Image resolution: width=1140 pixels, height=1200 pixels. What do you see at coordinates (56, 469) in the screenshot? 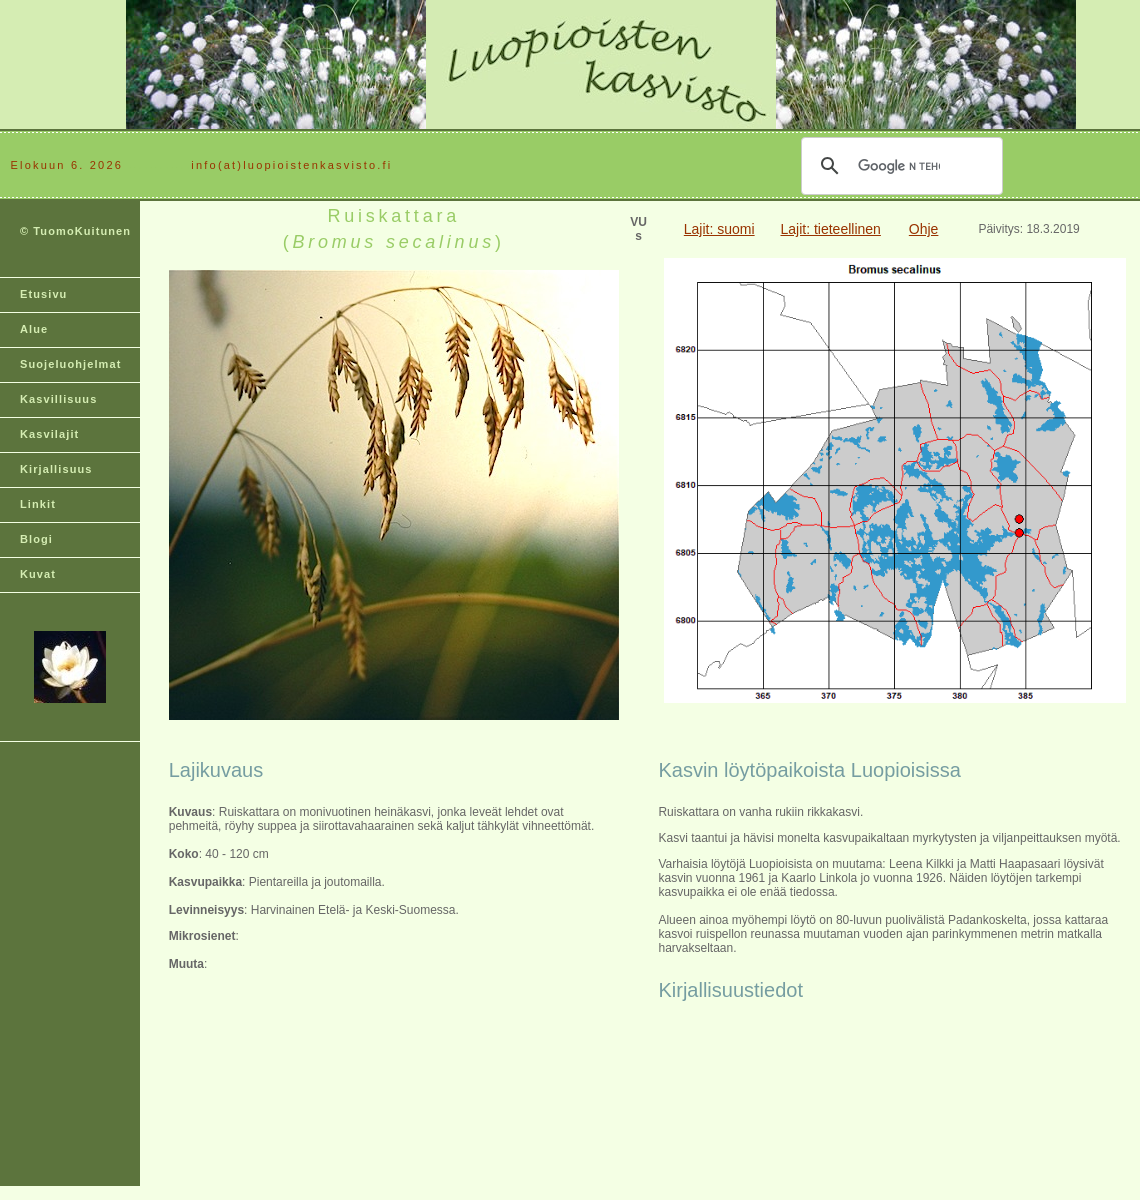
I see `Kirjallisuus` at bounding box center [56, 469].